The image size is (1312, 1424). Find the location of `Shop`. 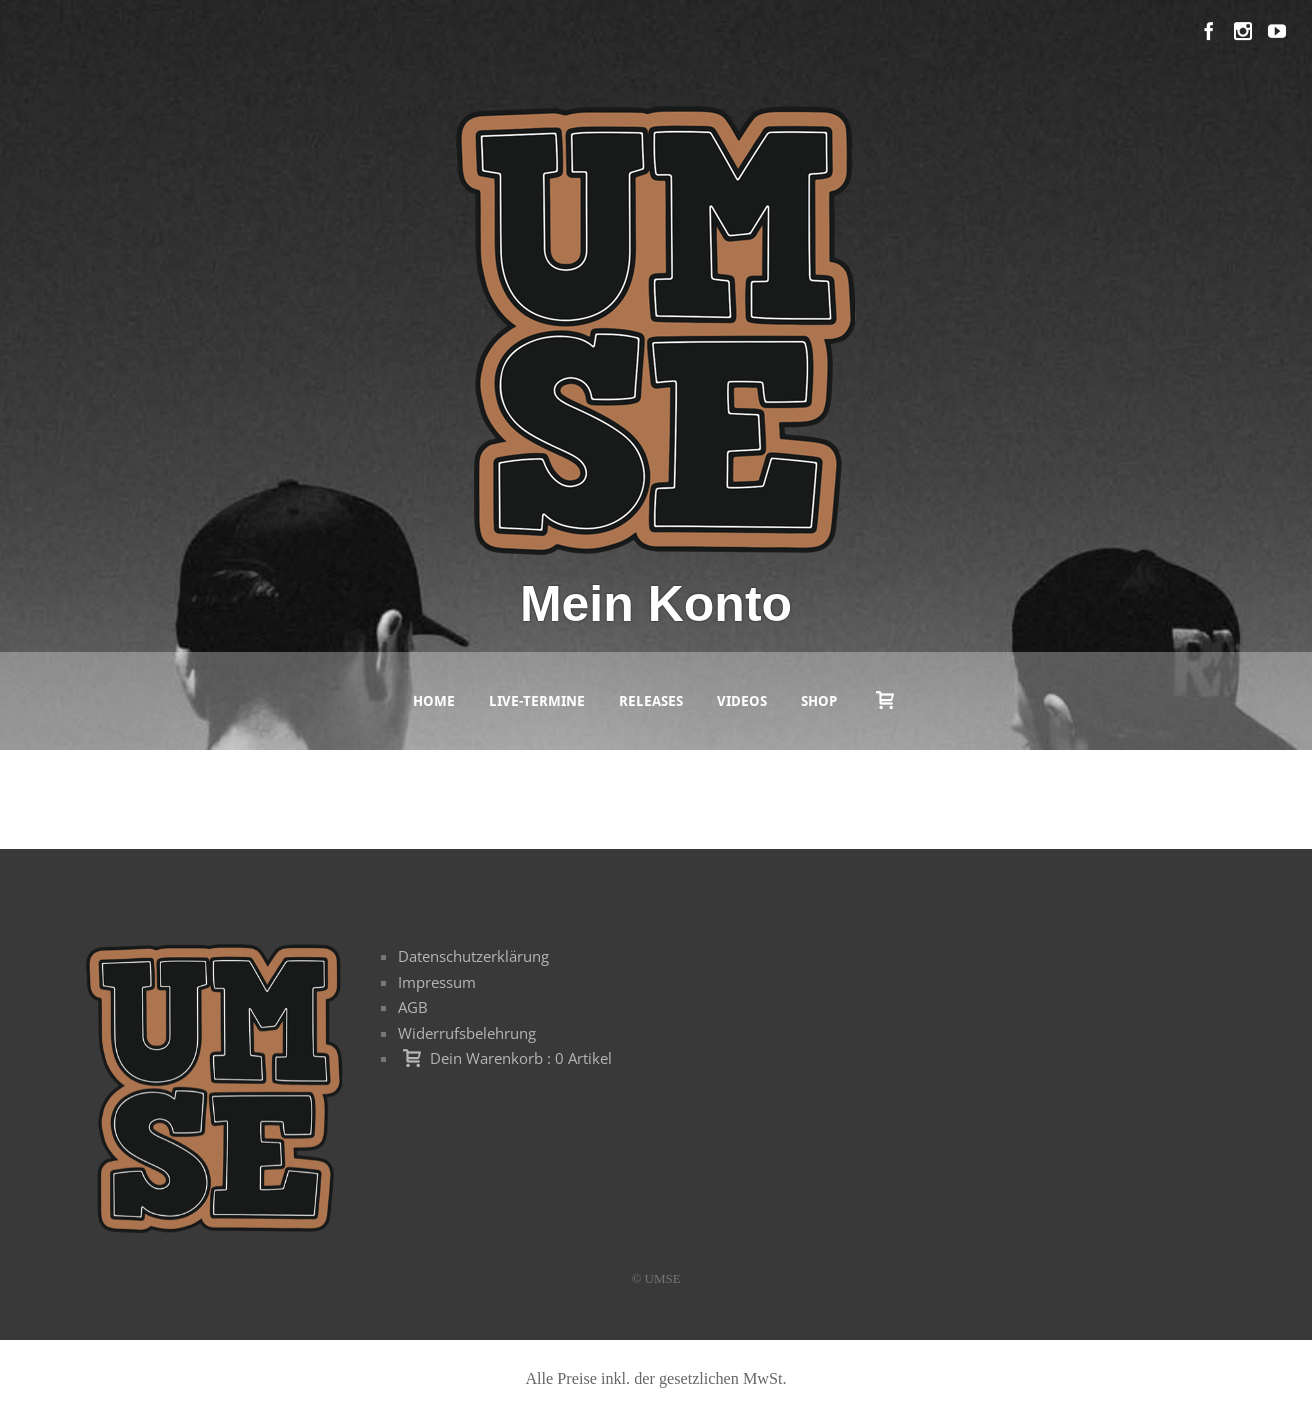

Shop is located at coordinates (819, 701).